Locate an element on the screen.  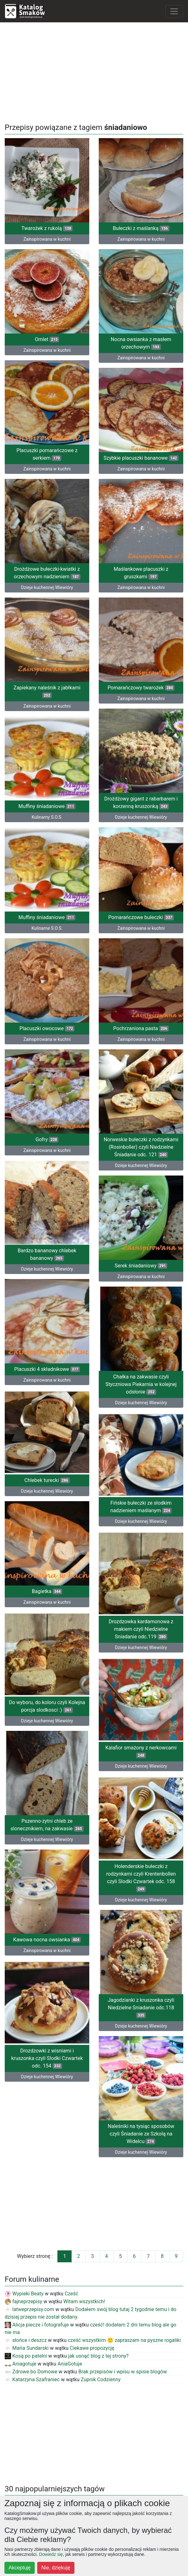
Gofry is located at coordinates (47, 1139).